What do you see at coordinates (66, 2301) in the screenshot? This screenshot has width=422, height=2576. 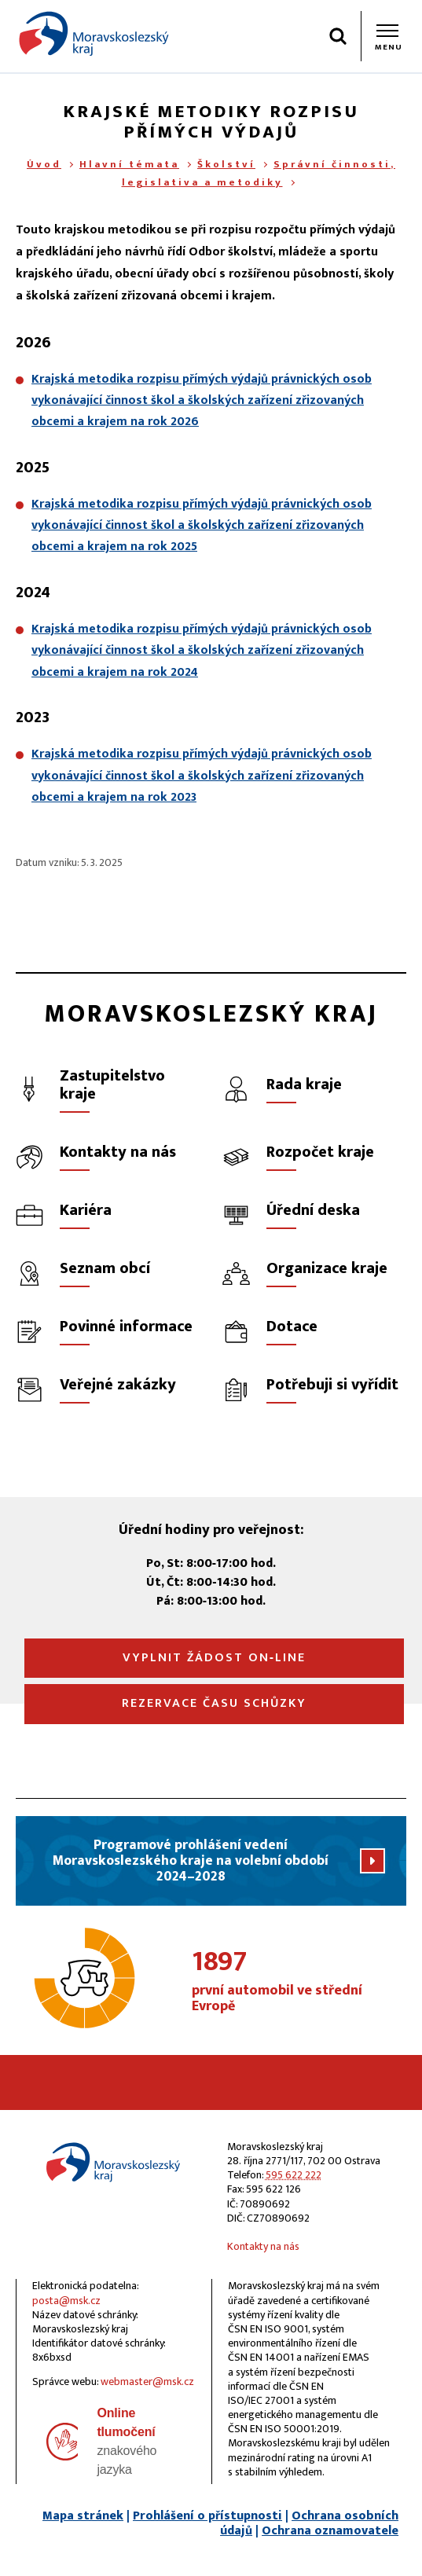 I see `posta@msk.cz` at bounding box center [66, 2301].